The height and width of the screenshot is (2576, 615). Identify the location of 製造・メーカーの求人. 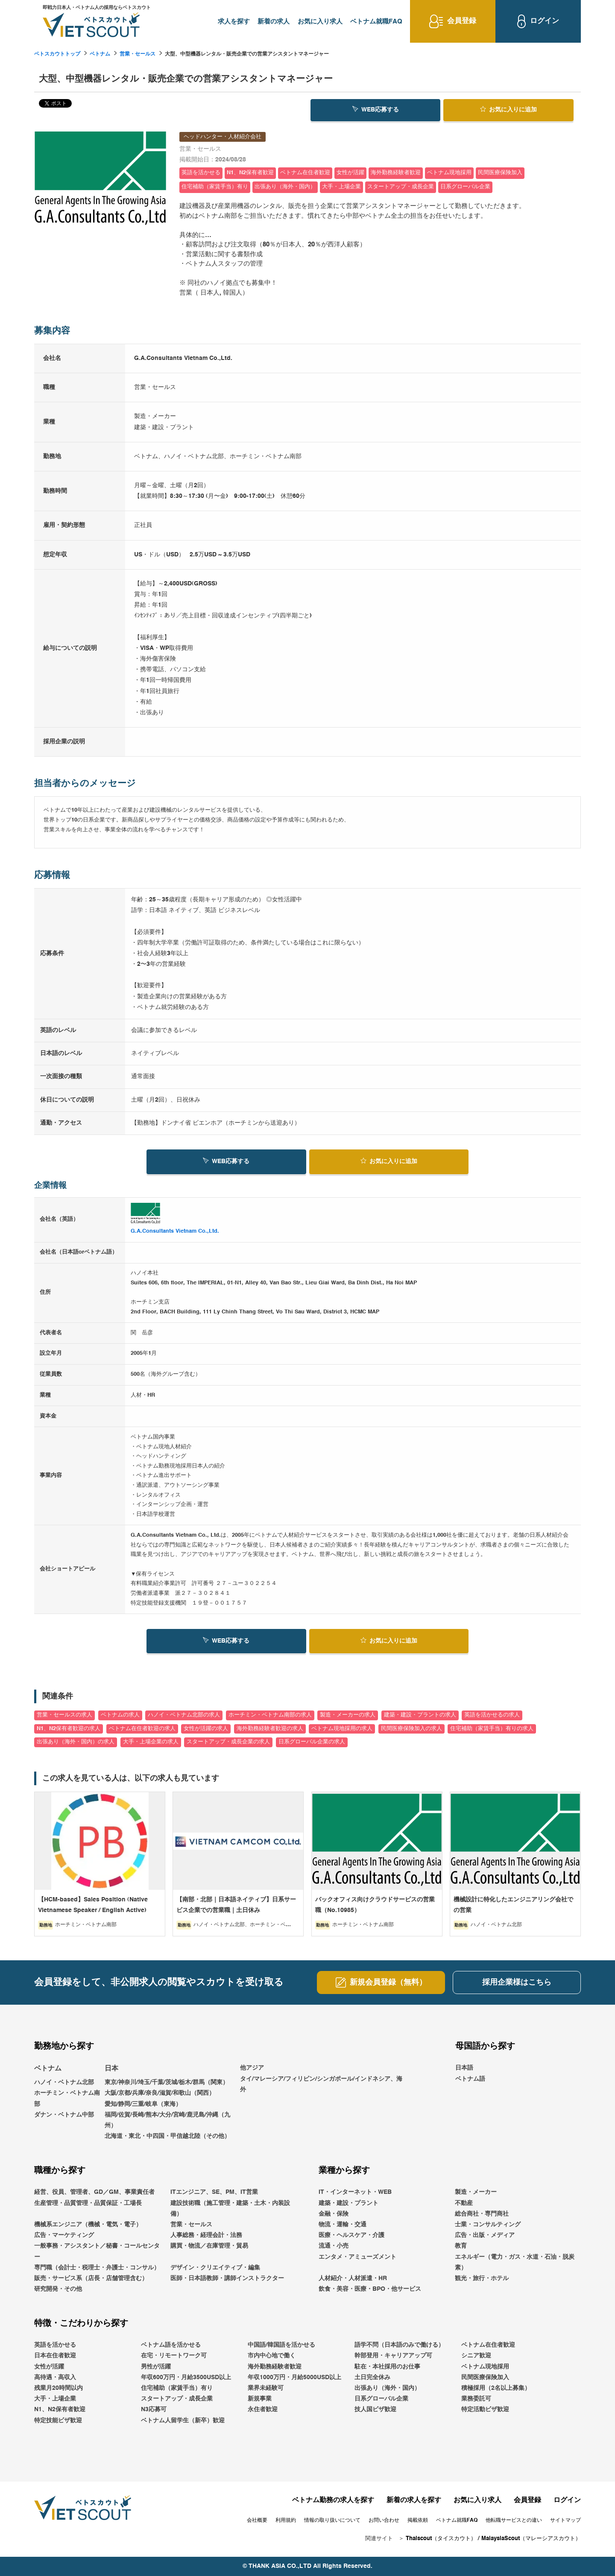
(347, 1715).